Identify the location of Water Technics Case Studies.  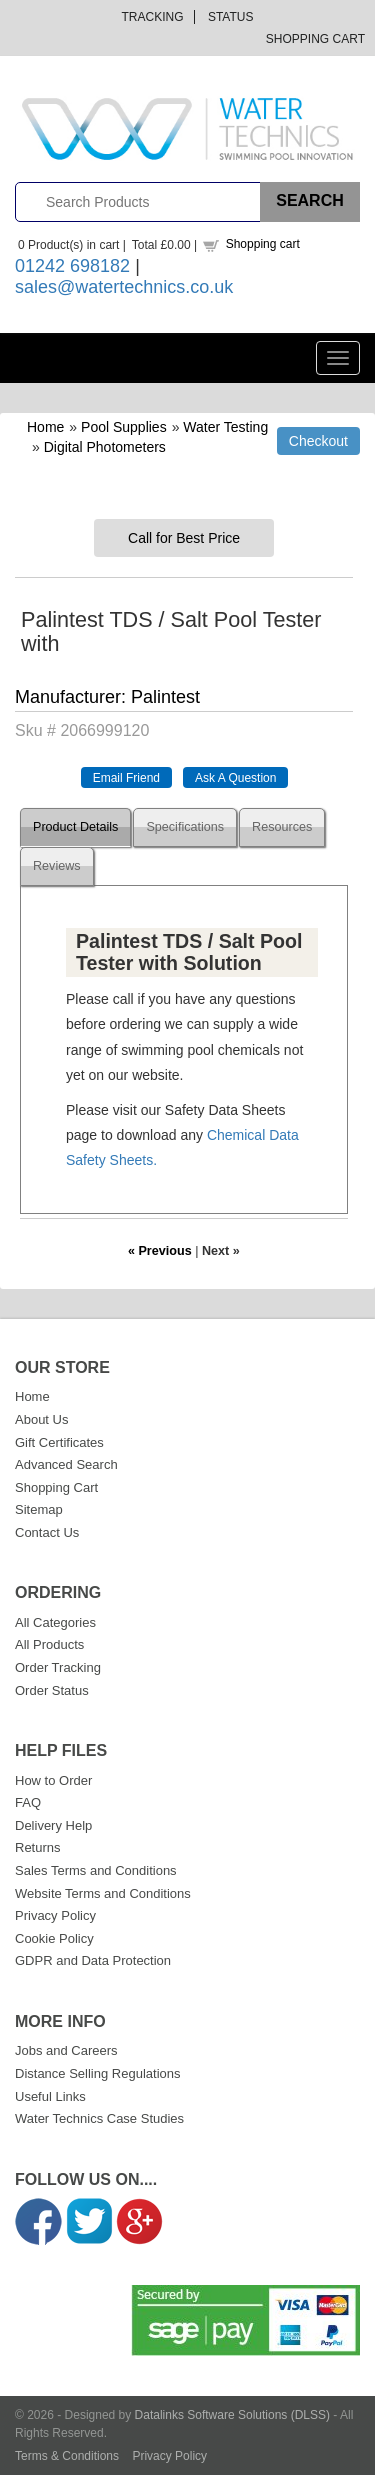
(99, 2118).